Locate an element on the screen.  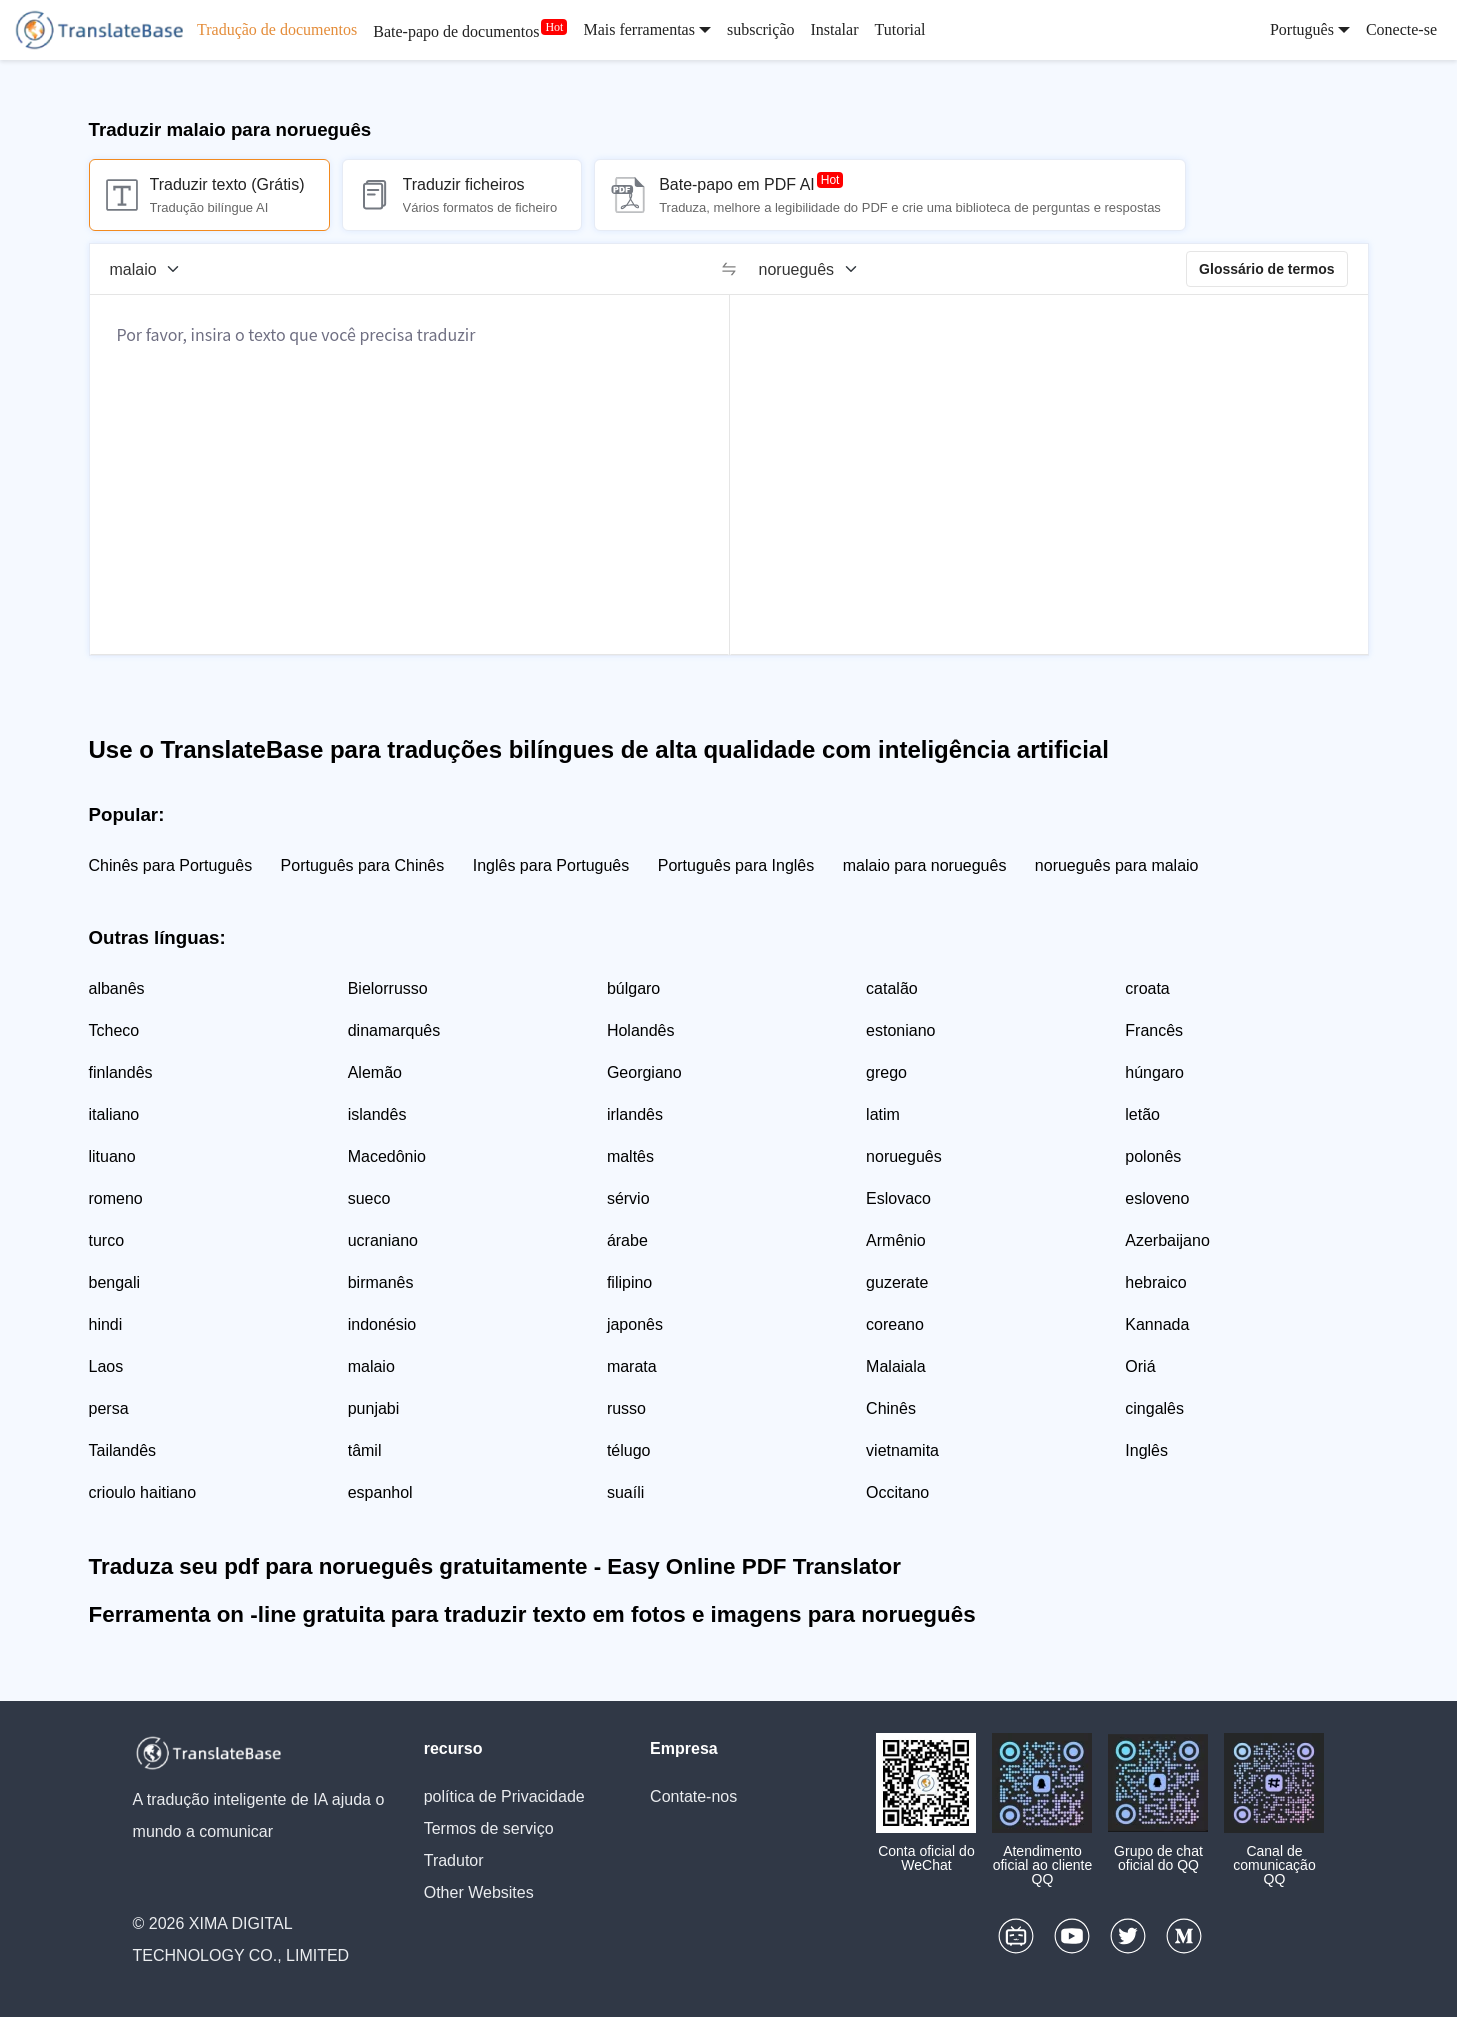
Tradução de documentos is located at coordinates (277, 29).